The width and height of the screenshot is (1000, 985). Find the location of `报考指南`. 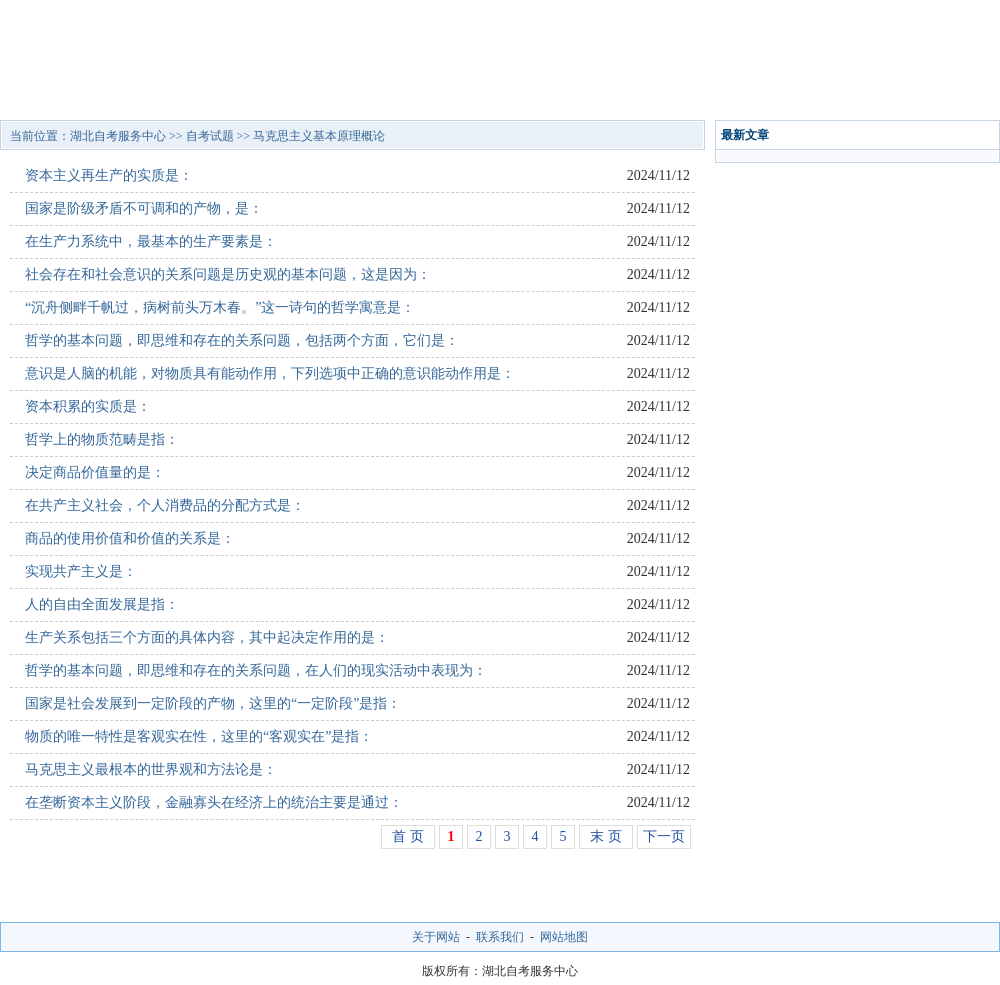

报考指南 is located at coordinates (587, 94).